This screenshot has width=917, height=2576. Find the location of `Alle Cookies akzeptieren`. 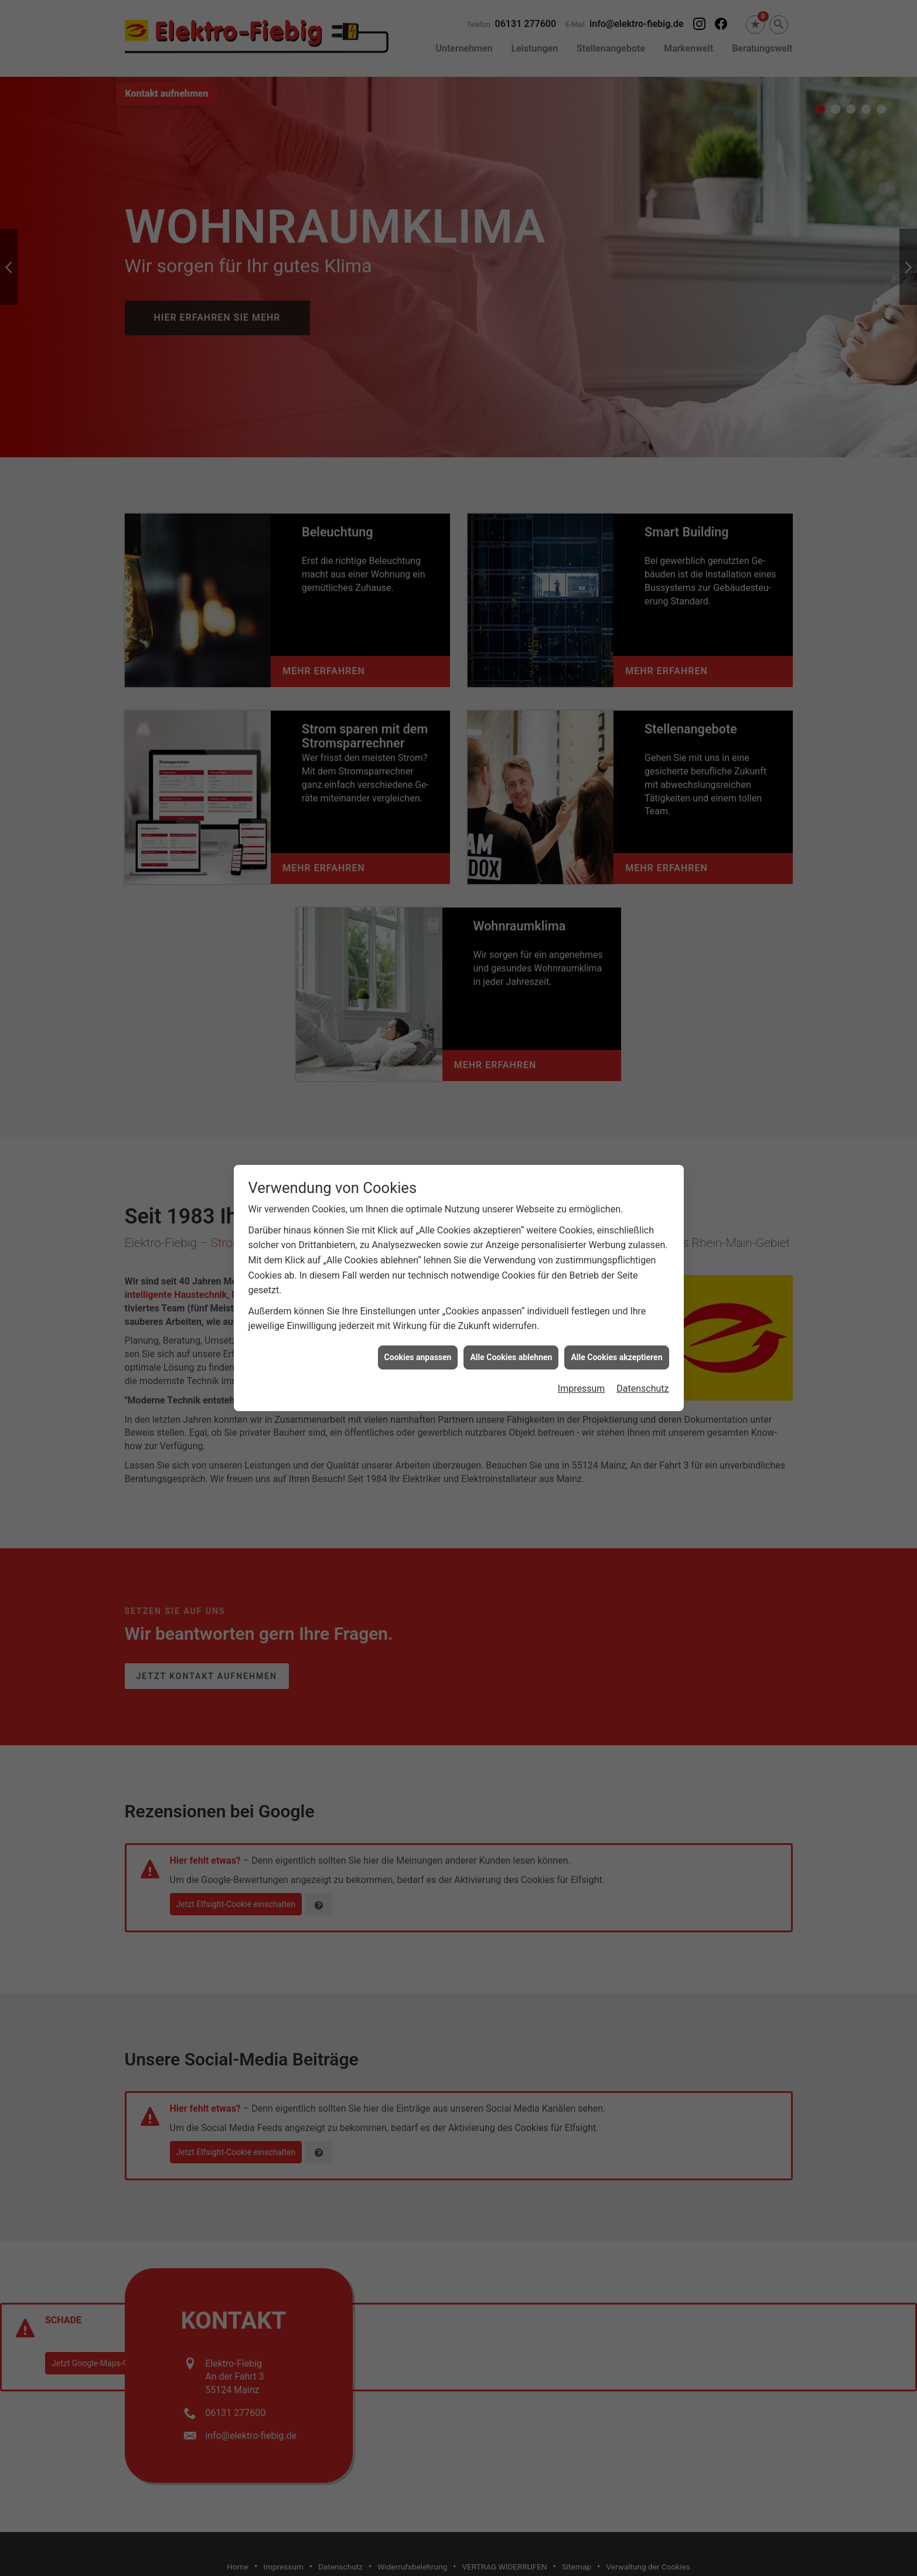

Alle Cookies akzeptieren is located at coordinates (616, 1297).